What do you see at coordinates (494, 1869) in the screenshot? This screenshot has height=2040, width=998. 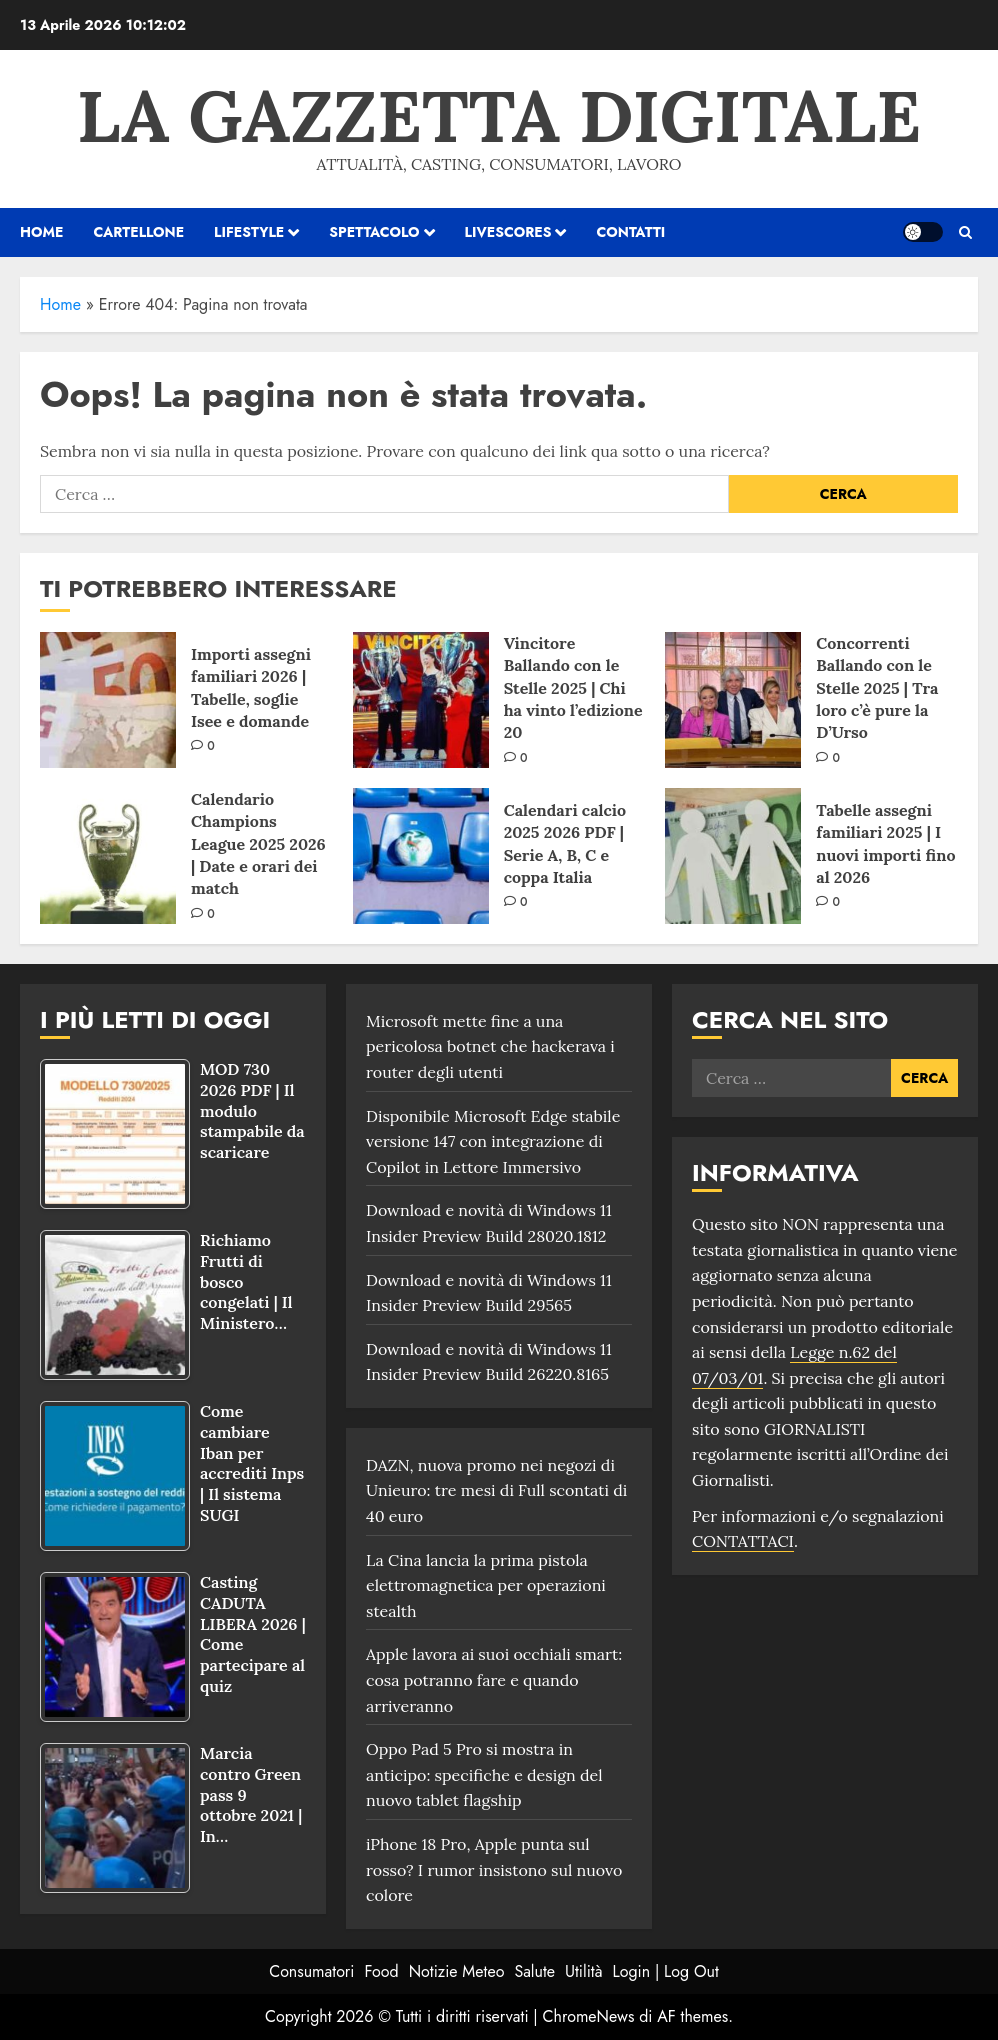 I see `iPhone 18 Pro, Apple punta sul rosso? I rumor insistono sul nuovo colore` at bounding box center [494, 1869].